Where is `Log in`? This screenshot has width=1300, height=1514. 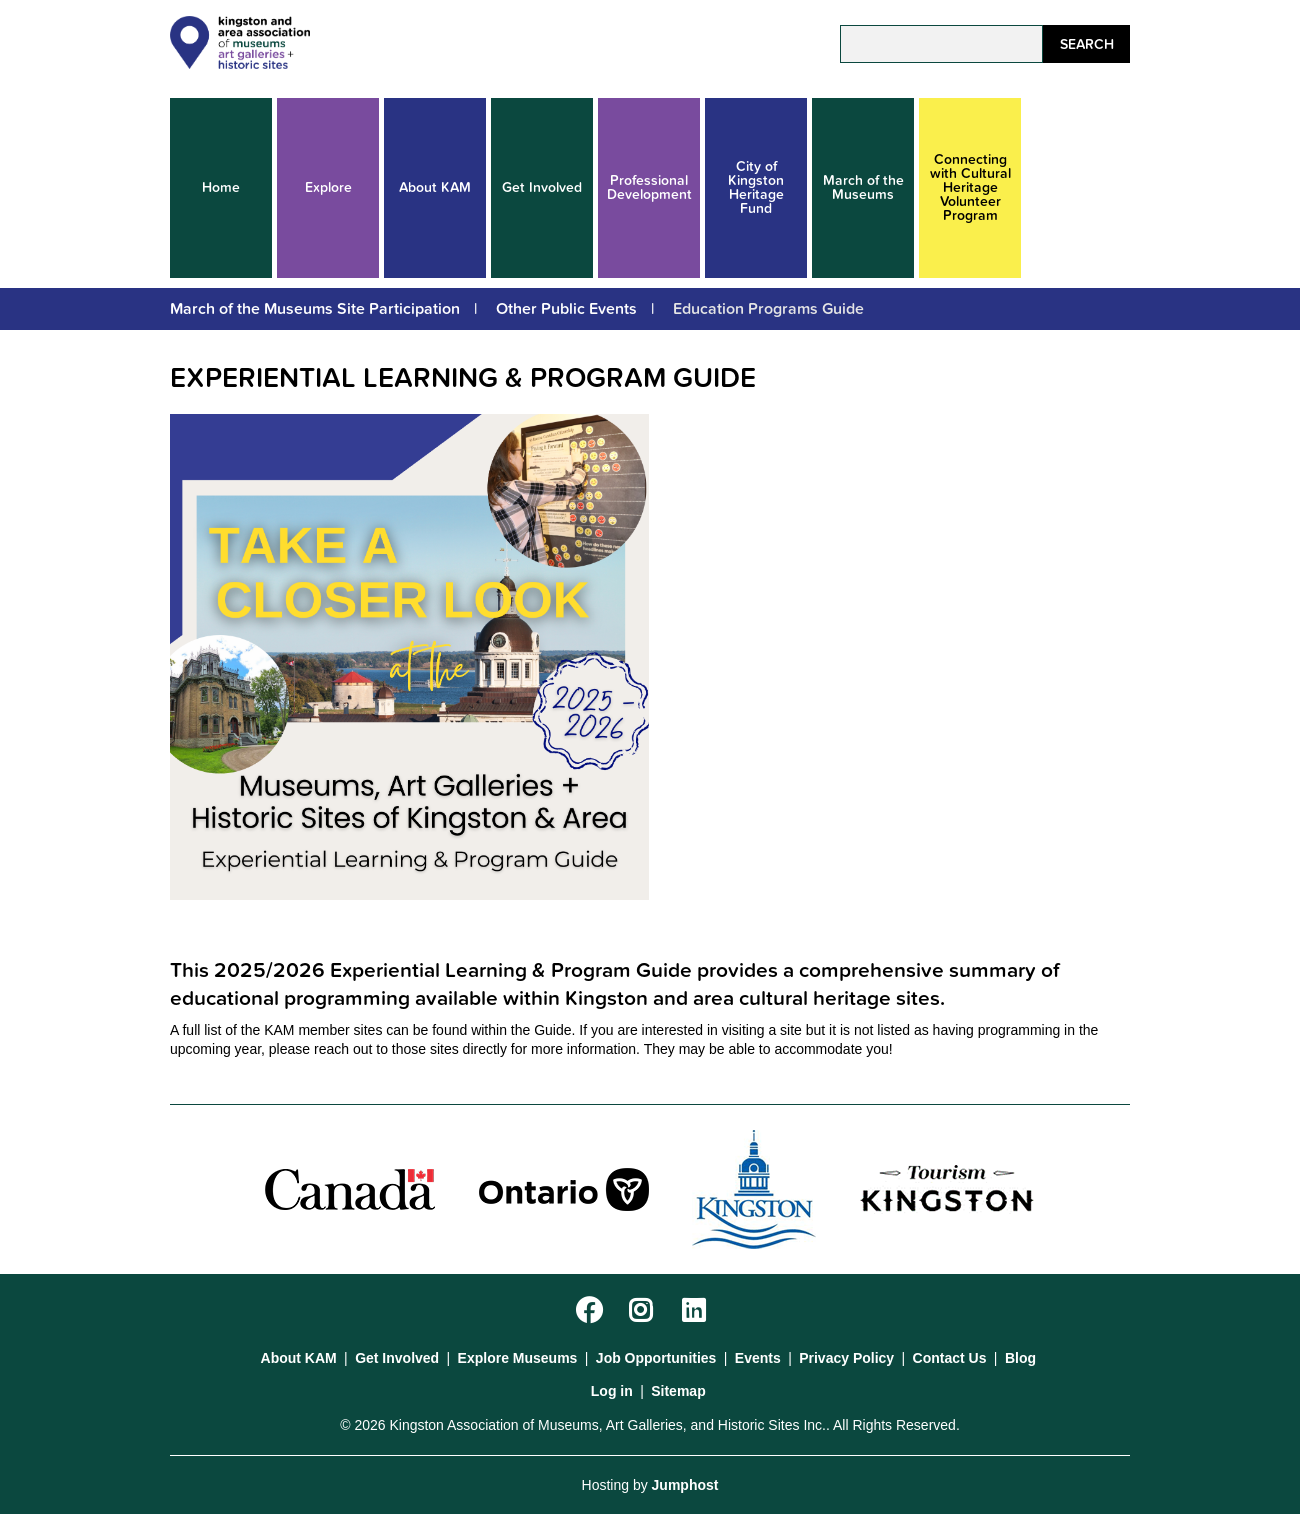 Log in is located at coordinates (612, 1391).